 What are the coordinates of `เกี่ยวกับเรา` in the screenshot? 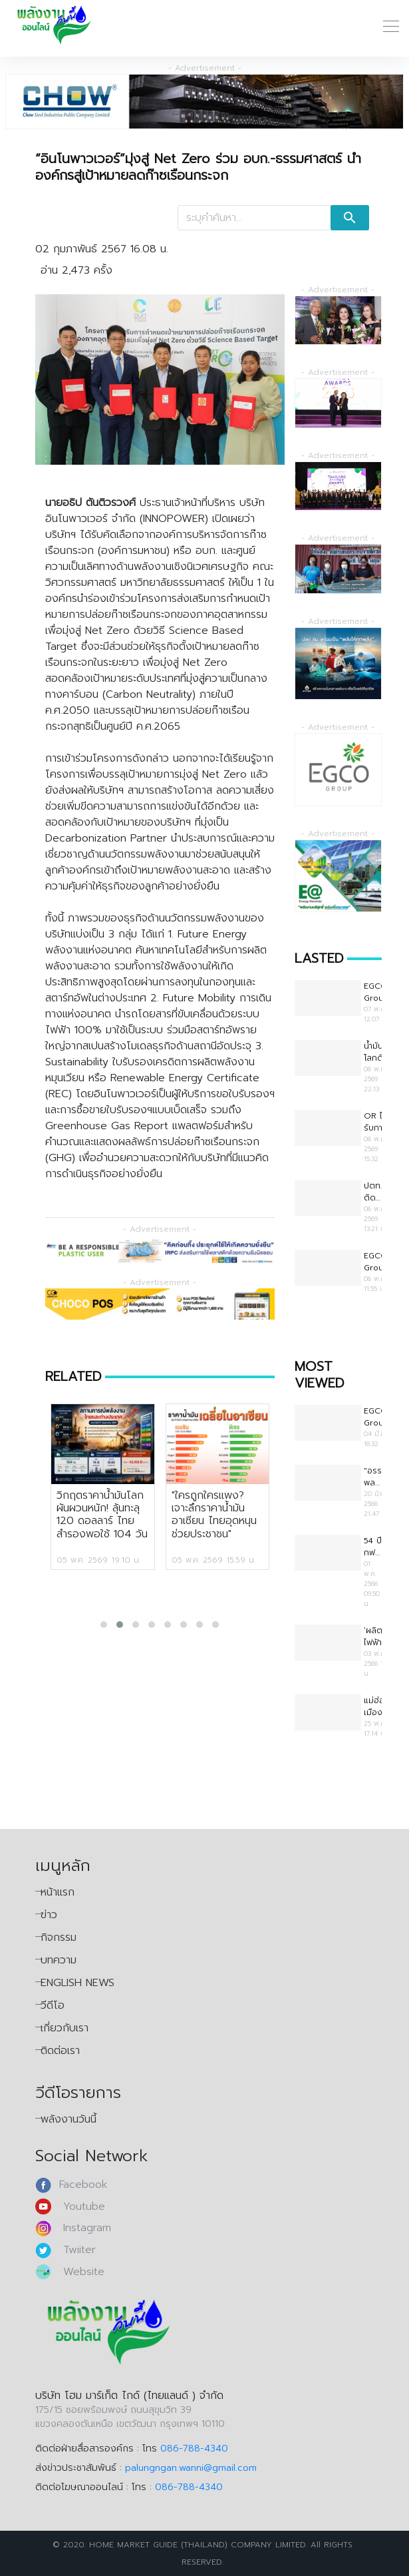 It's located at (64, 2028).